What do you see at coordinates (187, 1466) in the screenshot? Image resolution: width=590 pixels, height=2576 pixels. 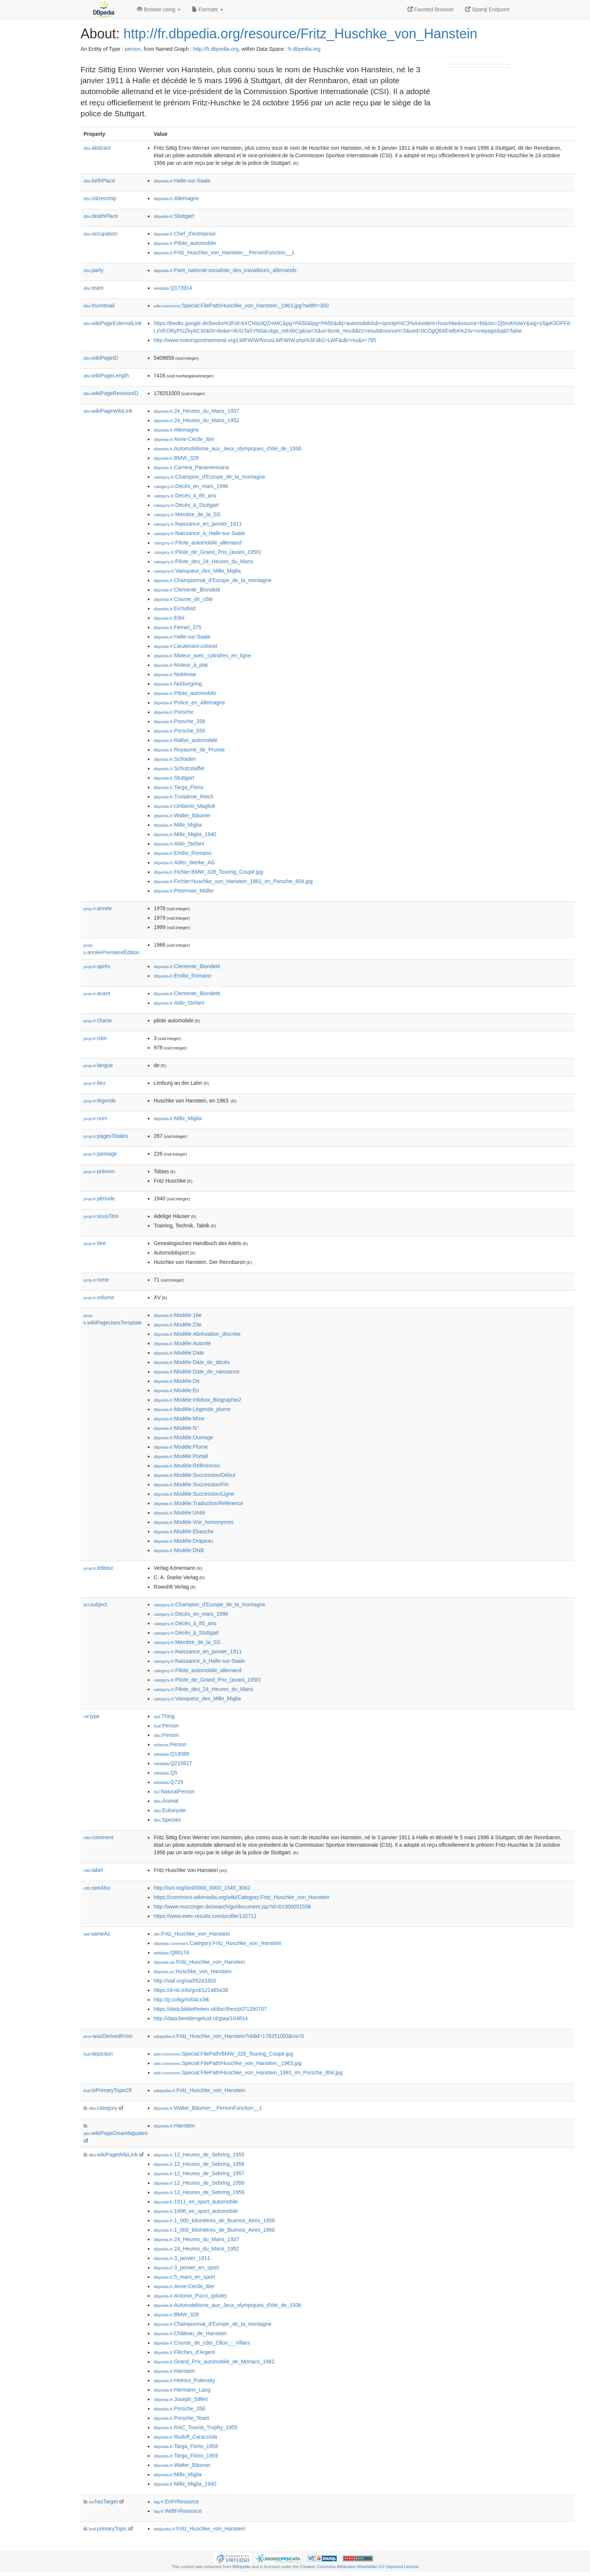 I see `:Modèle:Références` at bounding box center [187, 1466].